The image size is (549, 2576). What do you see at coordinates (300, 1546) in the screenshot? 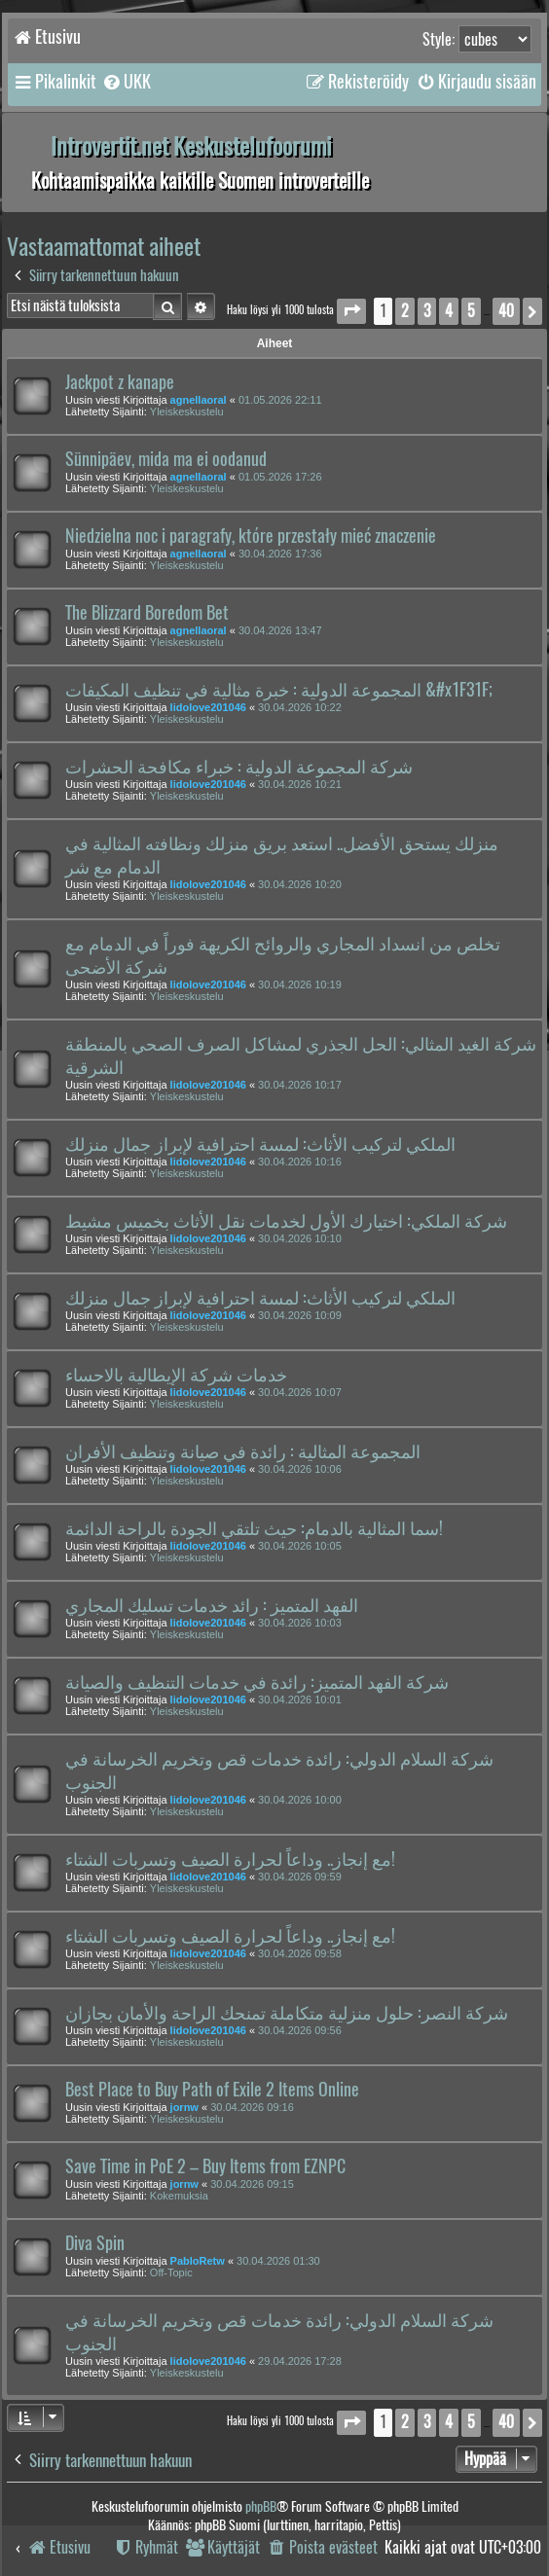
I see `30.04.2026 10:05` at bounding box center [300, 1546].